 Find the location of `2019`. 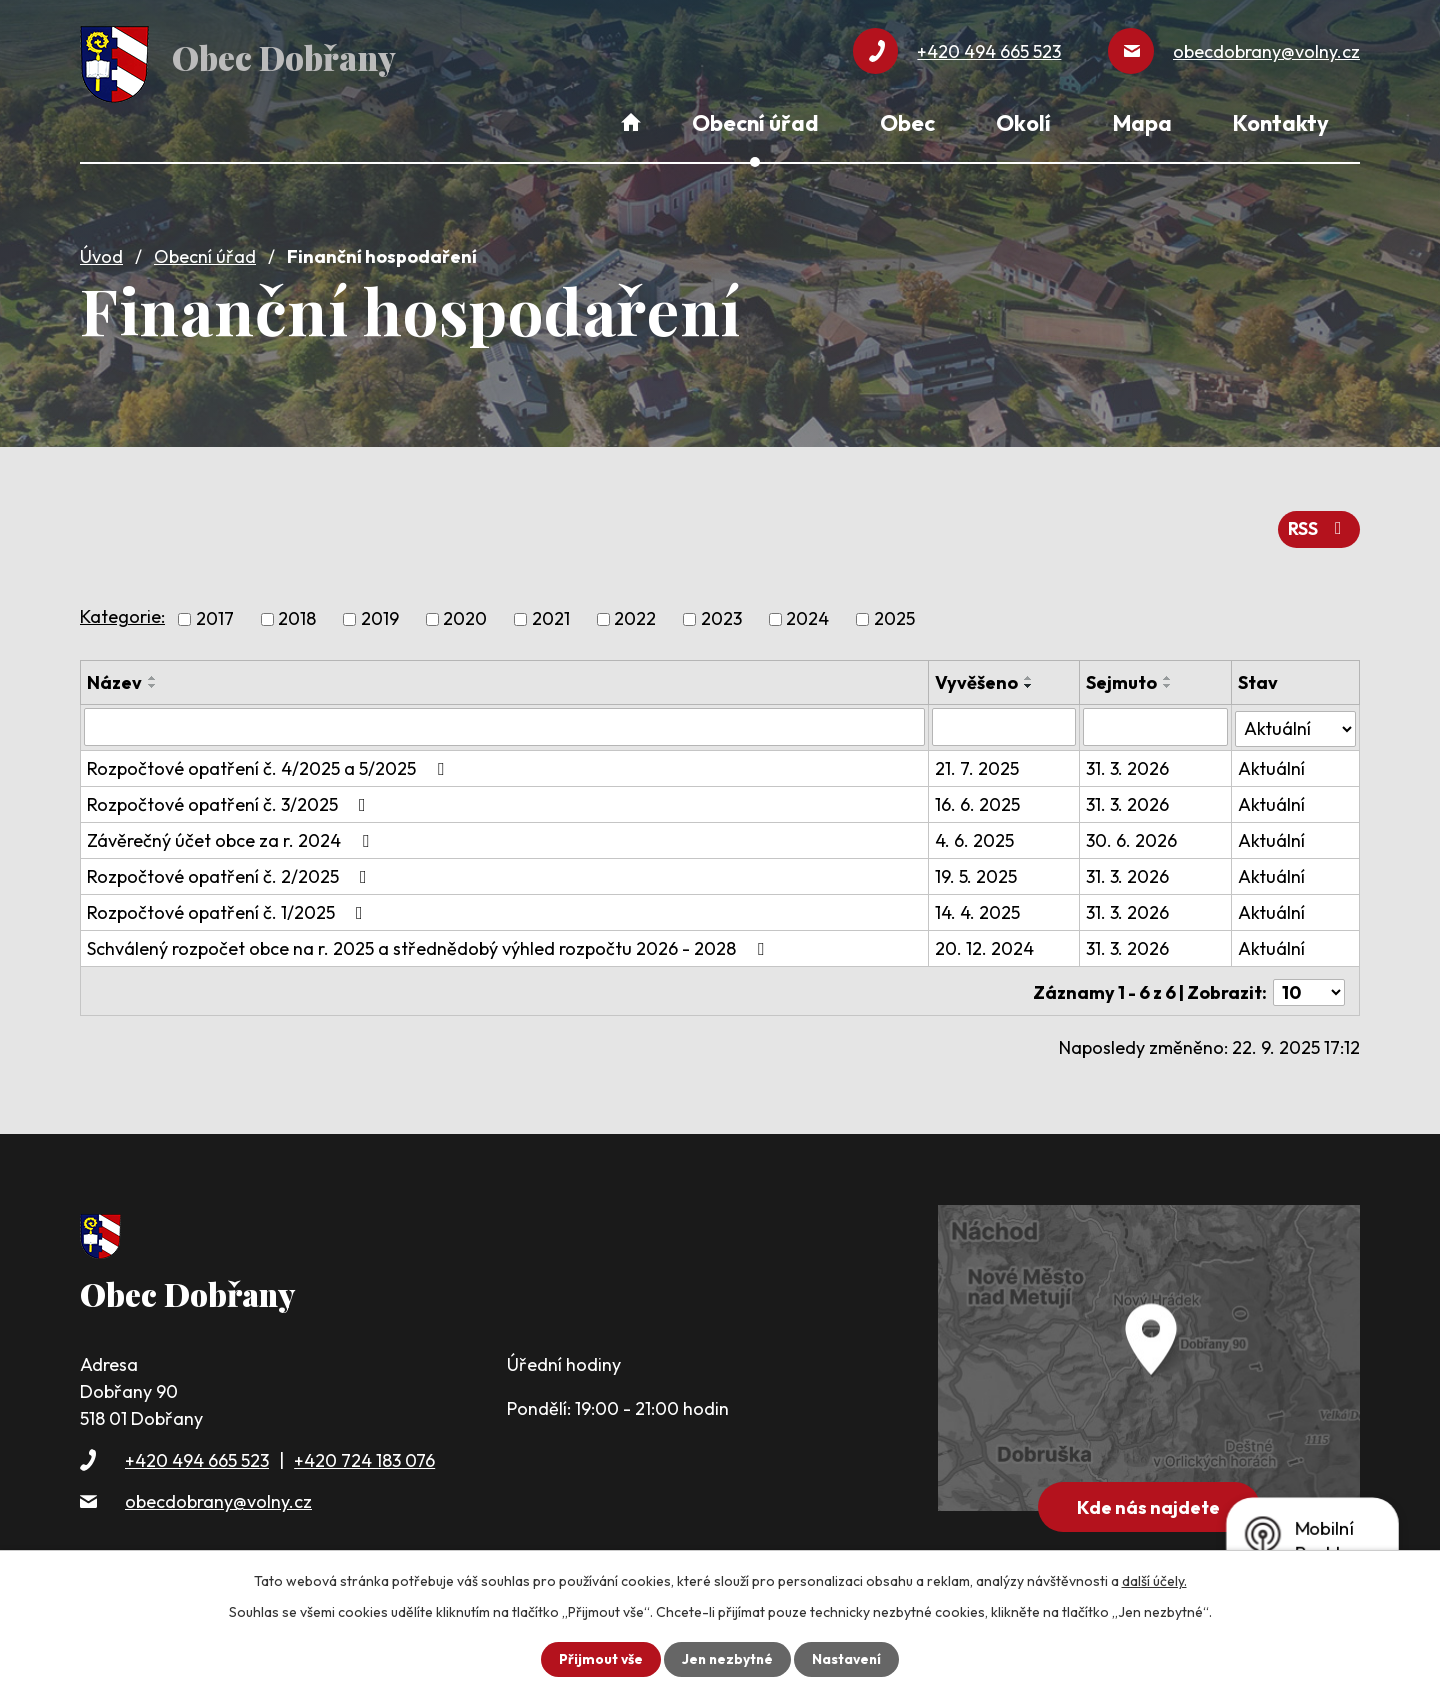

2019 is located at coordinates (380, 614).